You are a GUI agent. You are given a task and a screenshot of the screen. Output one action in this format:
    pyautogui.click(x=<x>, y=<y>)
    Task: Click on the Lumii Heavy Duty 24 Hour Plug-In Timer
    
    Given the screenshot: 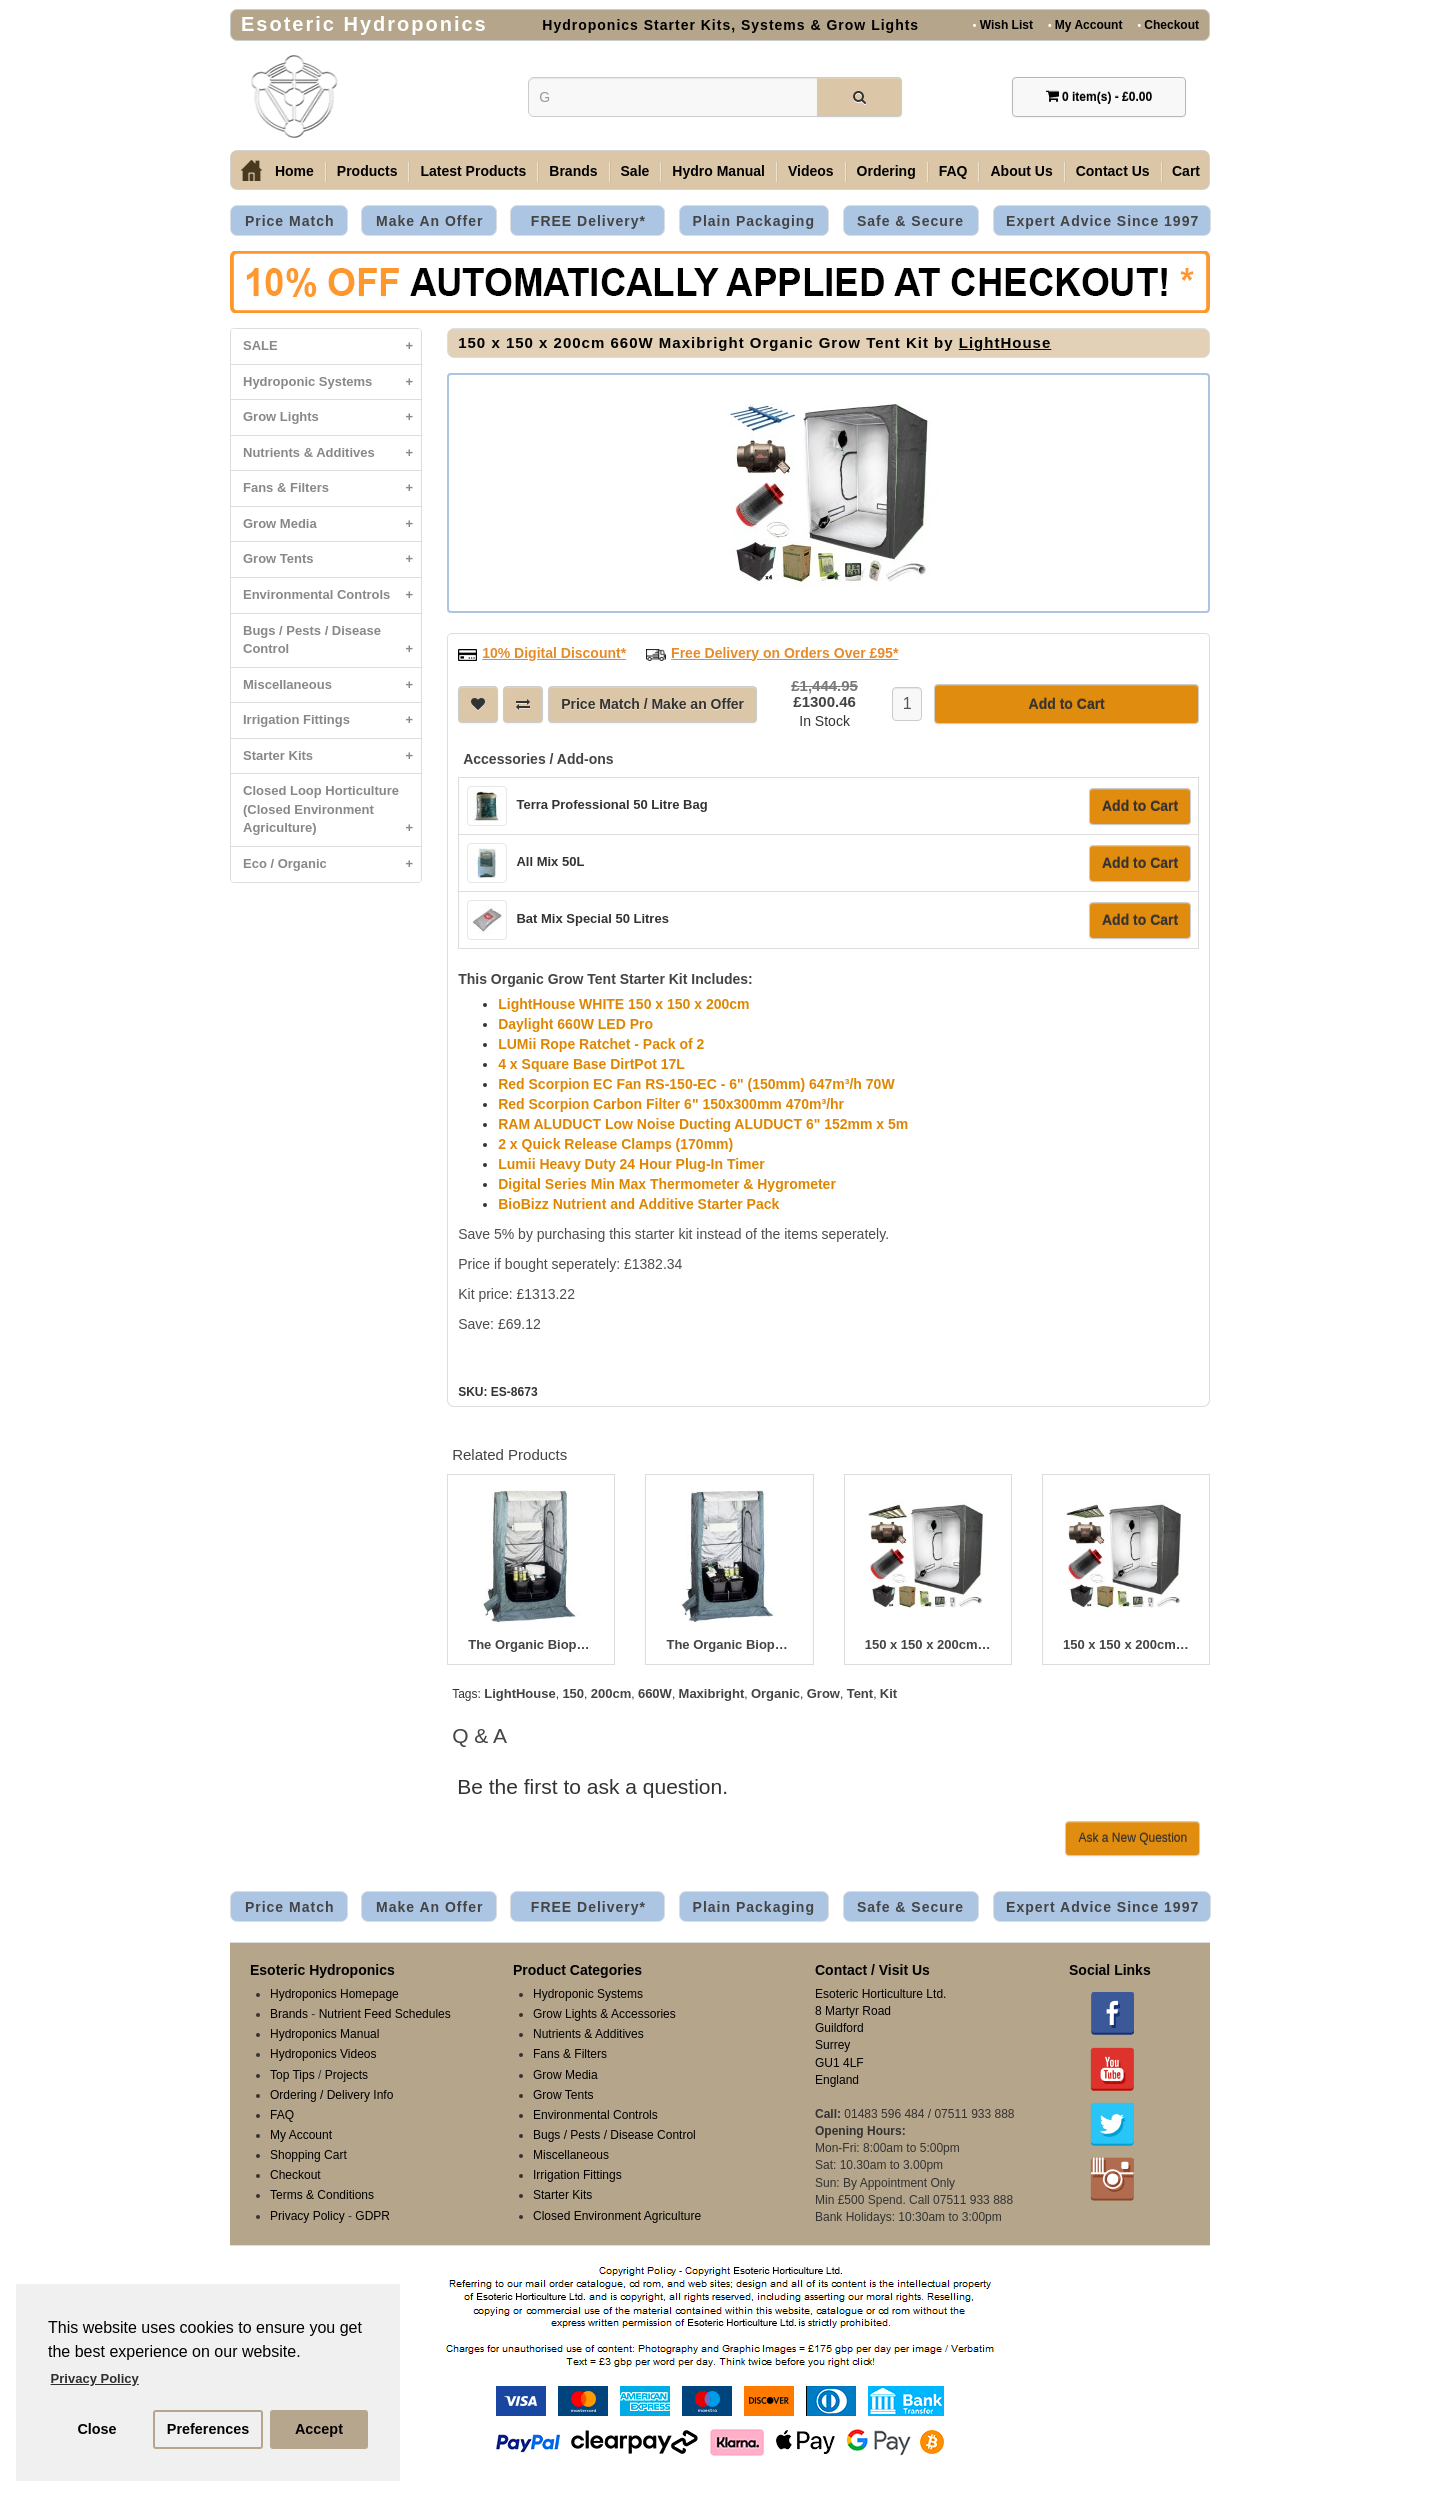 What is the action you would take?
    pyautogui.click(x=631, y=1162)
    